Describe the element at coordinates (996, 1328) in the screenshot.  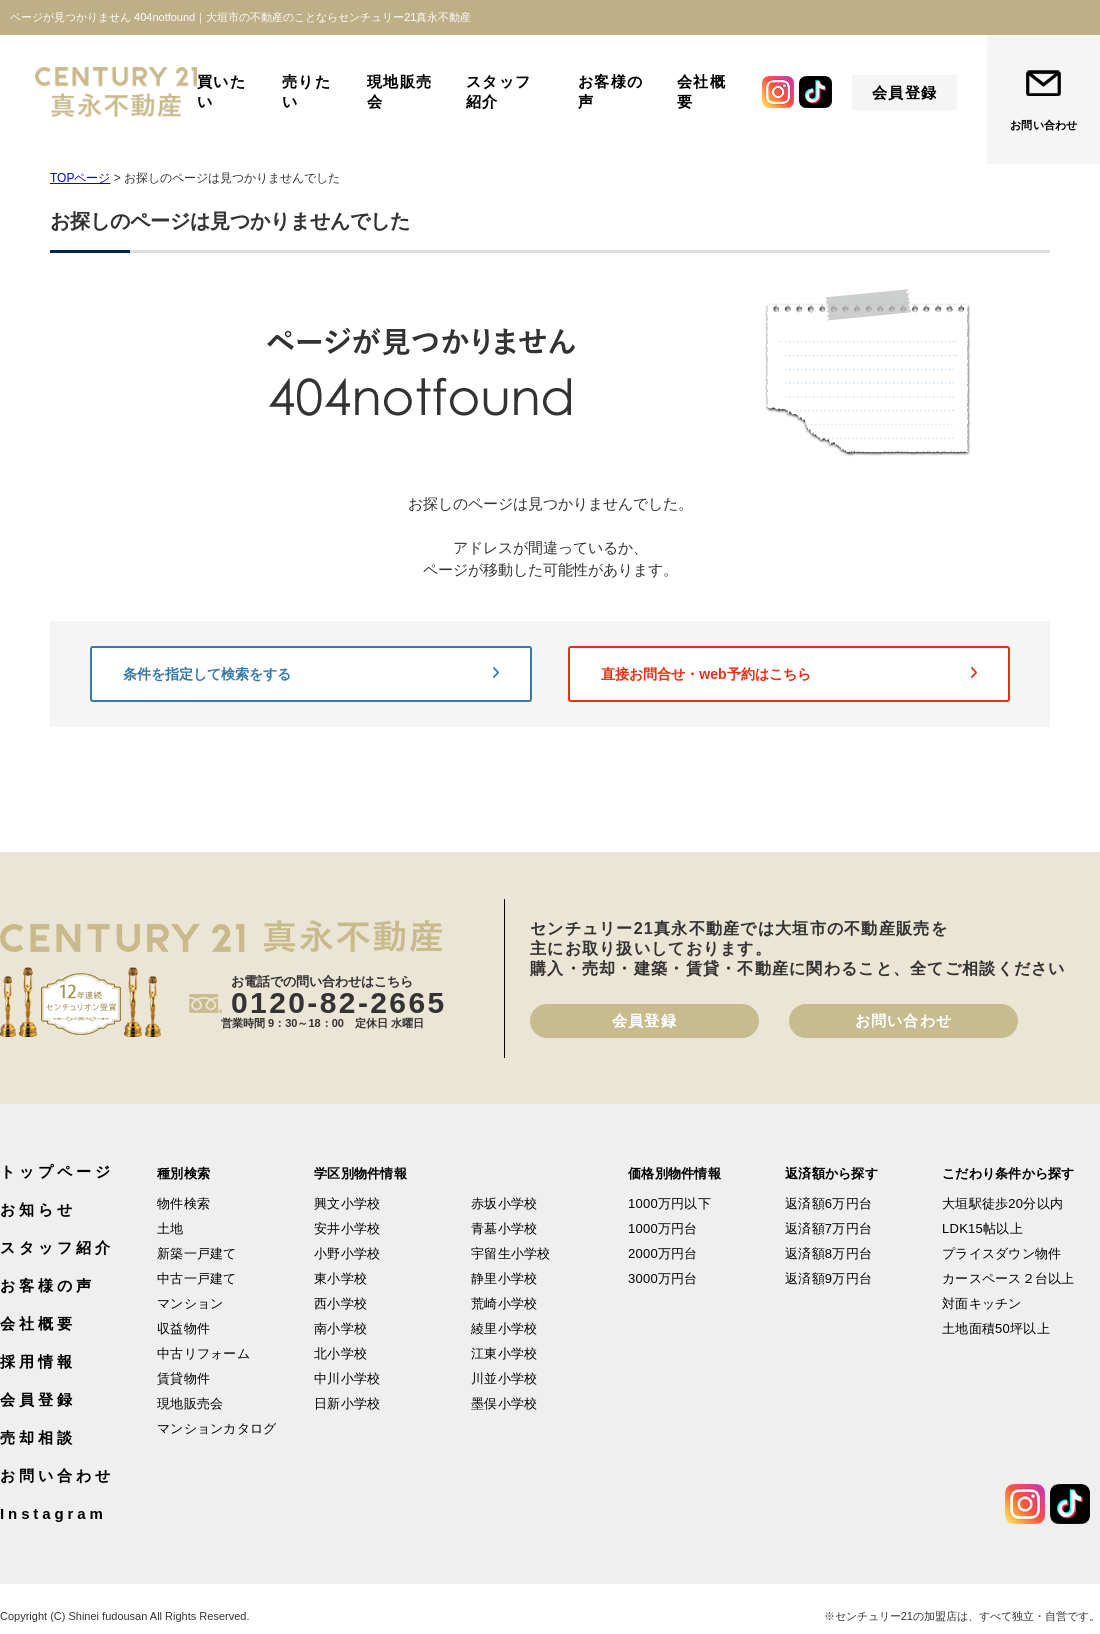
I see `土地面積50坪以上` at that location.